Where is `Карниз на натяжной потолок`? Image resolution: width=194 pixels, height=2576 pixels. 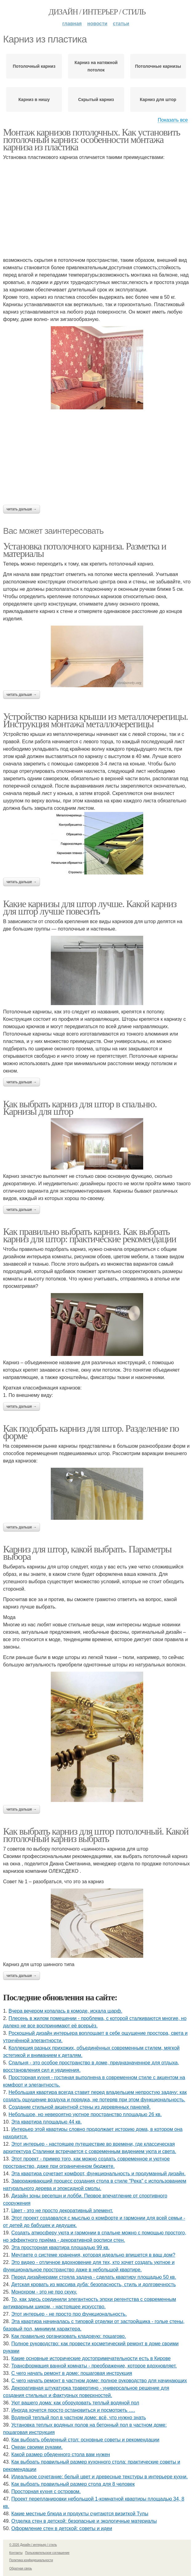 Карниз на натяжной потолок is located at coordinates (96, 66).